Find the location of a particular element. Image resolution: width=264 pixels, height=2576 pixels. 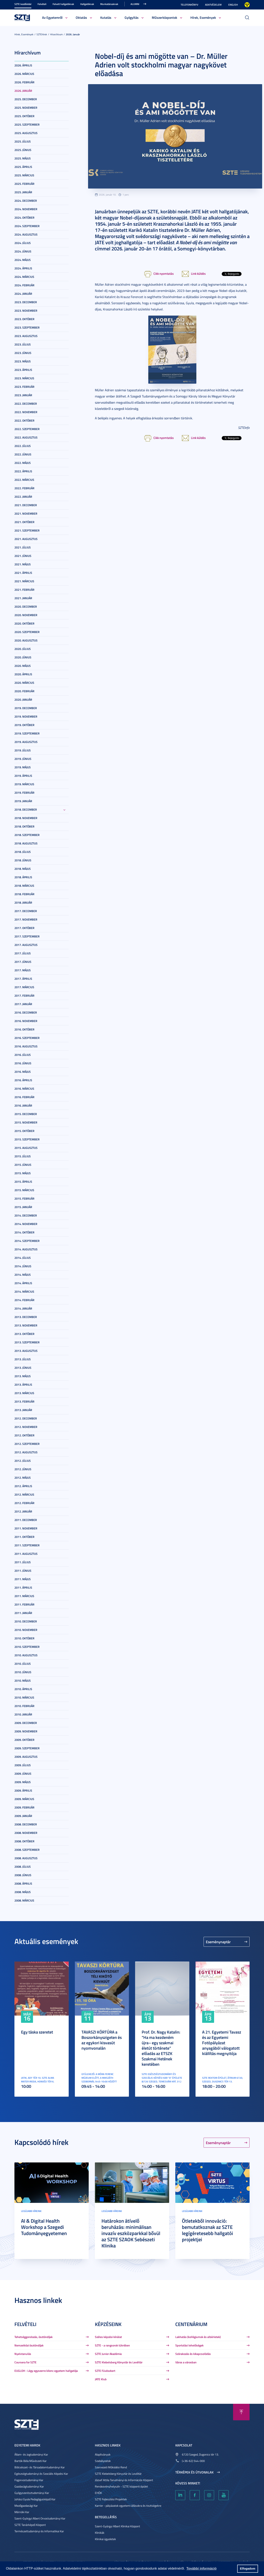

2011. Február is located at coordinates (24, 1604).